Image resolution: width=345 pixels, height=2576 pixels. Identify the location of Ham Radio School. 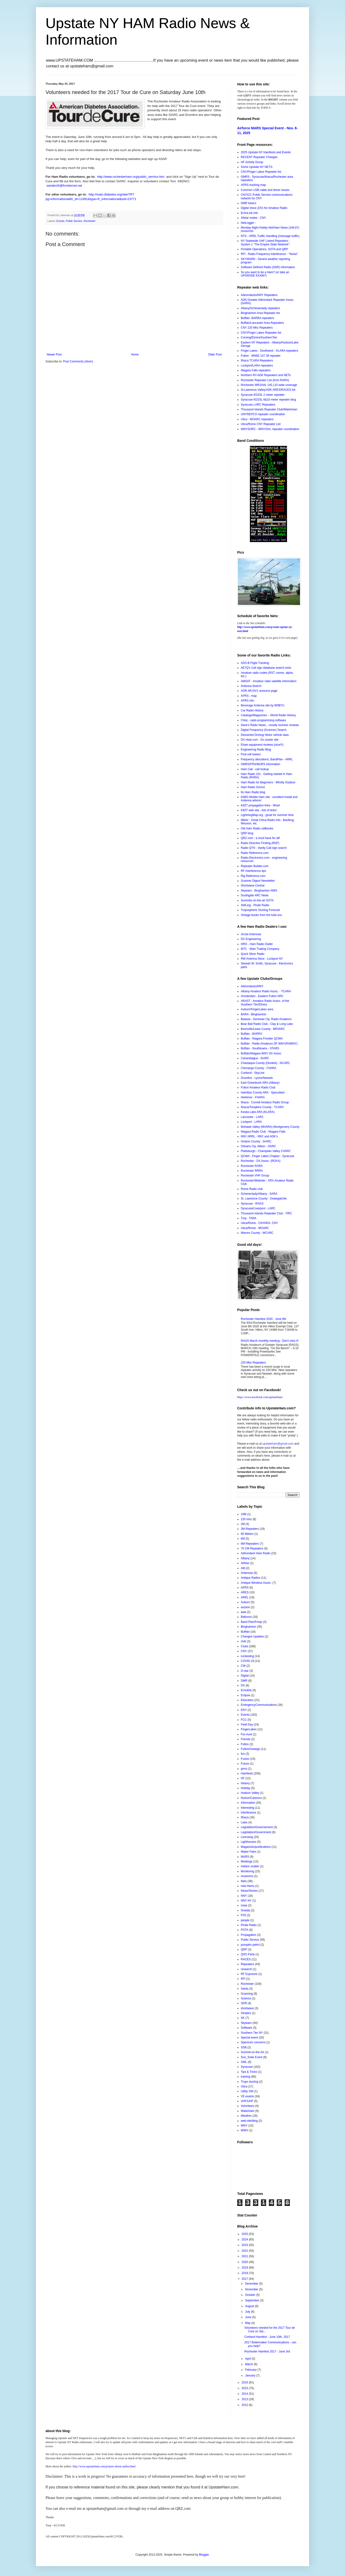
(253, 787).